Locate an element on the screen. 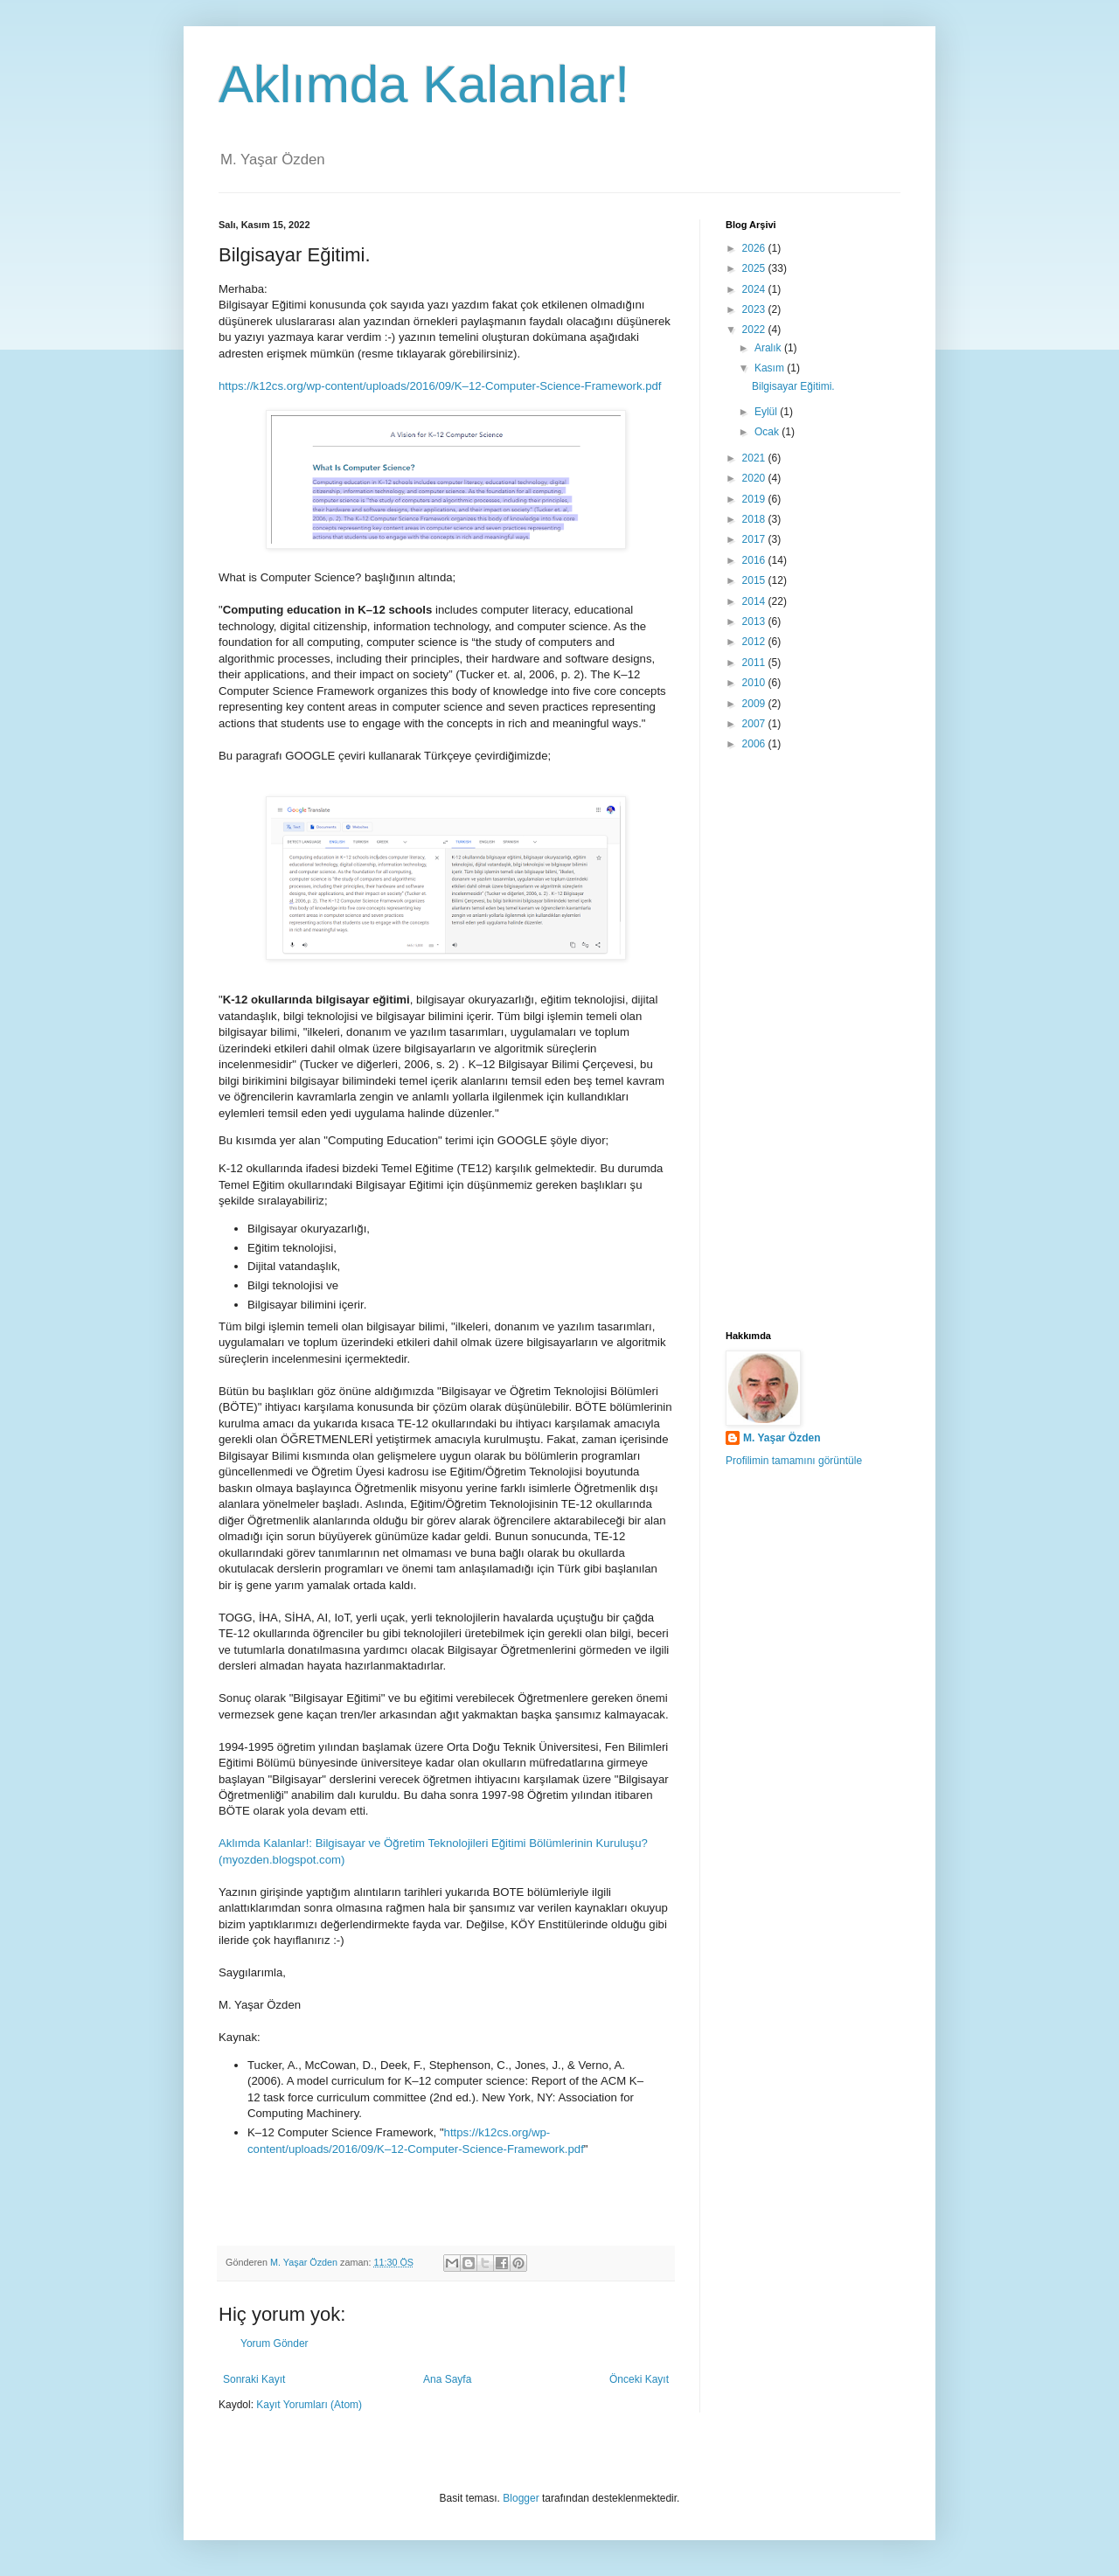  2016 is located at coordinates (755, 560).